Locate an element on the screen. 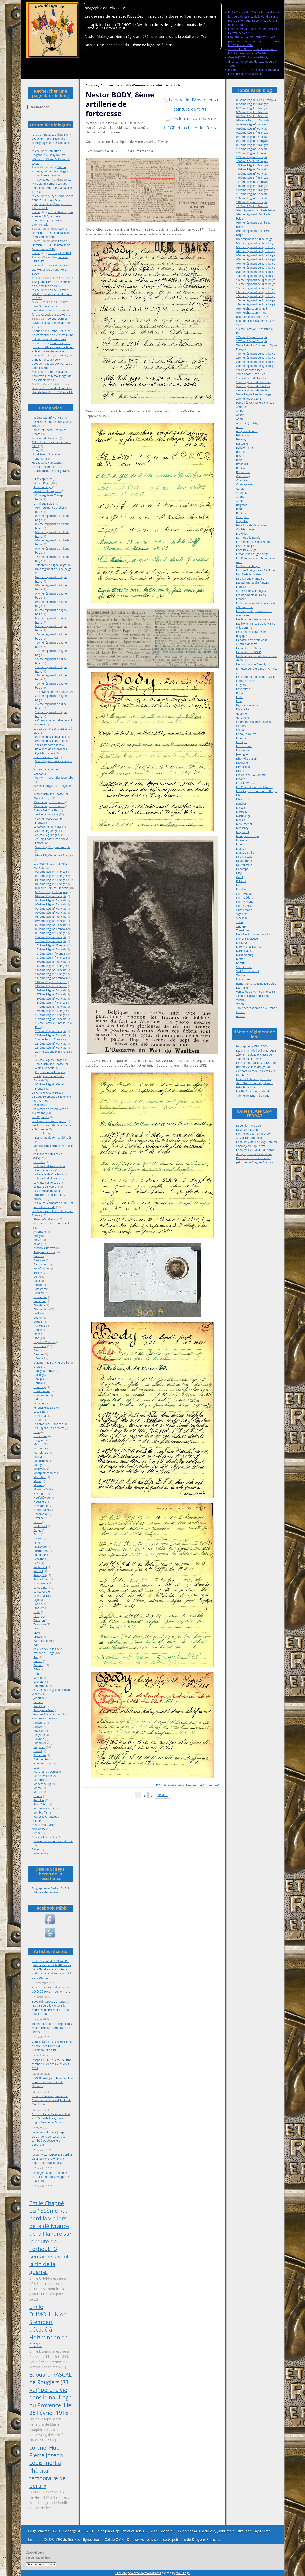  Mariembourg is located at coordinates (42, 1784).